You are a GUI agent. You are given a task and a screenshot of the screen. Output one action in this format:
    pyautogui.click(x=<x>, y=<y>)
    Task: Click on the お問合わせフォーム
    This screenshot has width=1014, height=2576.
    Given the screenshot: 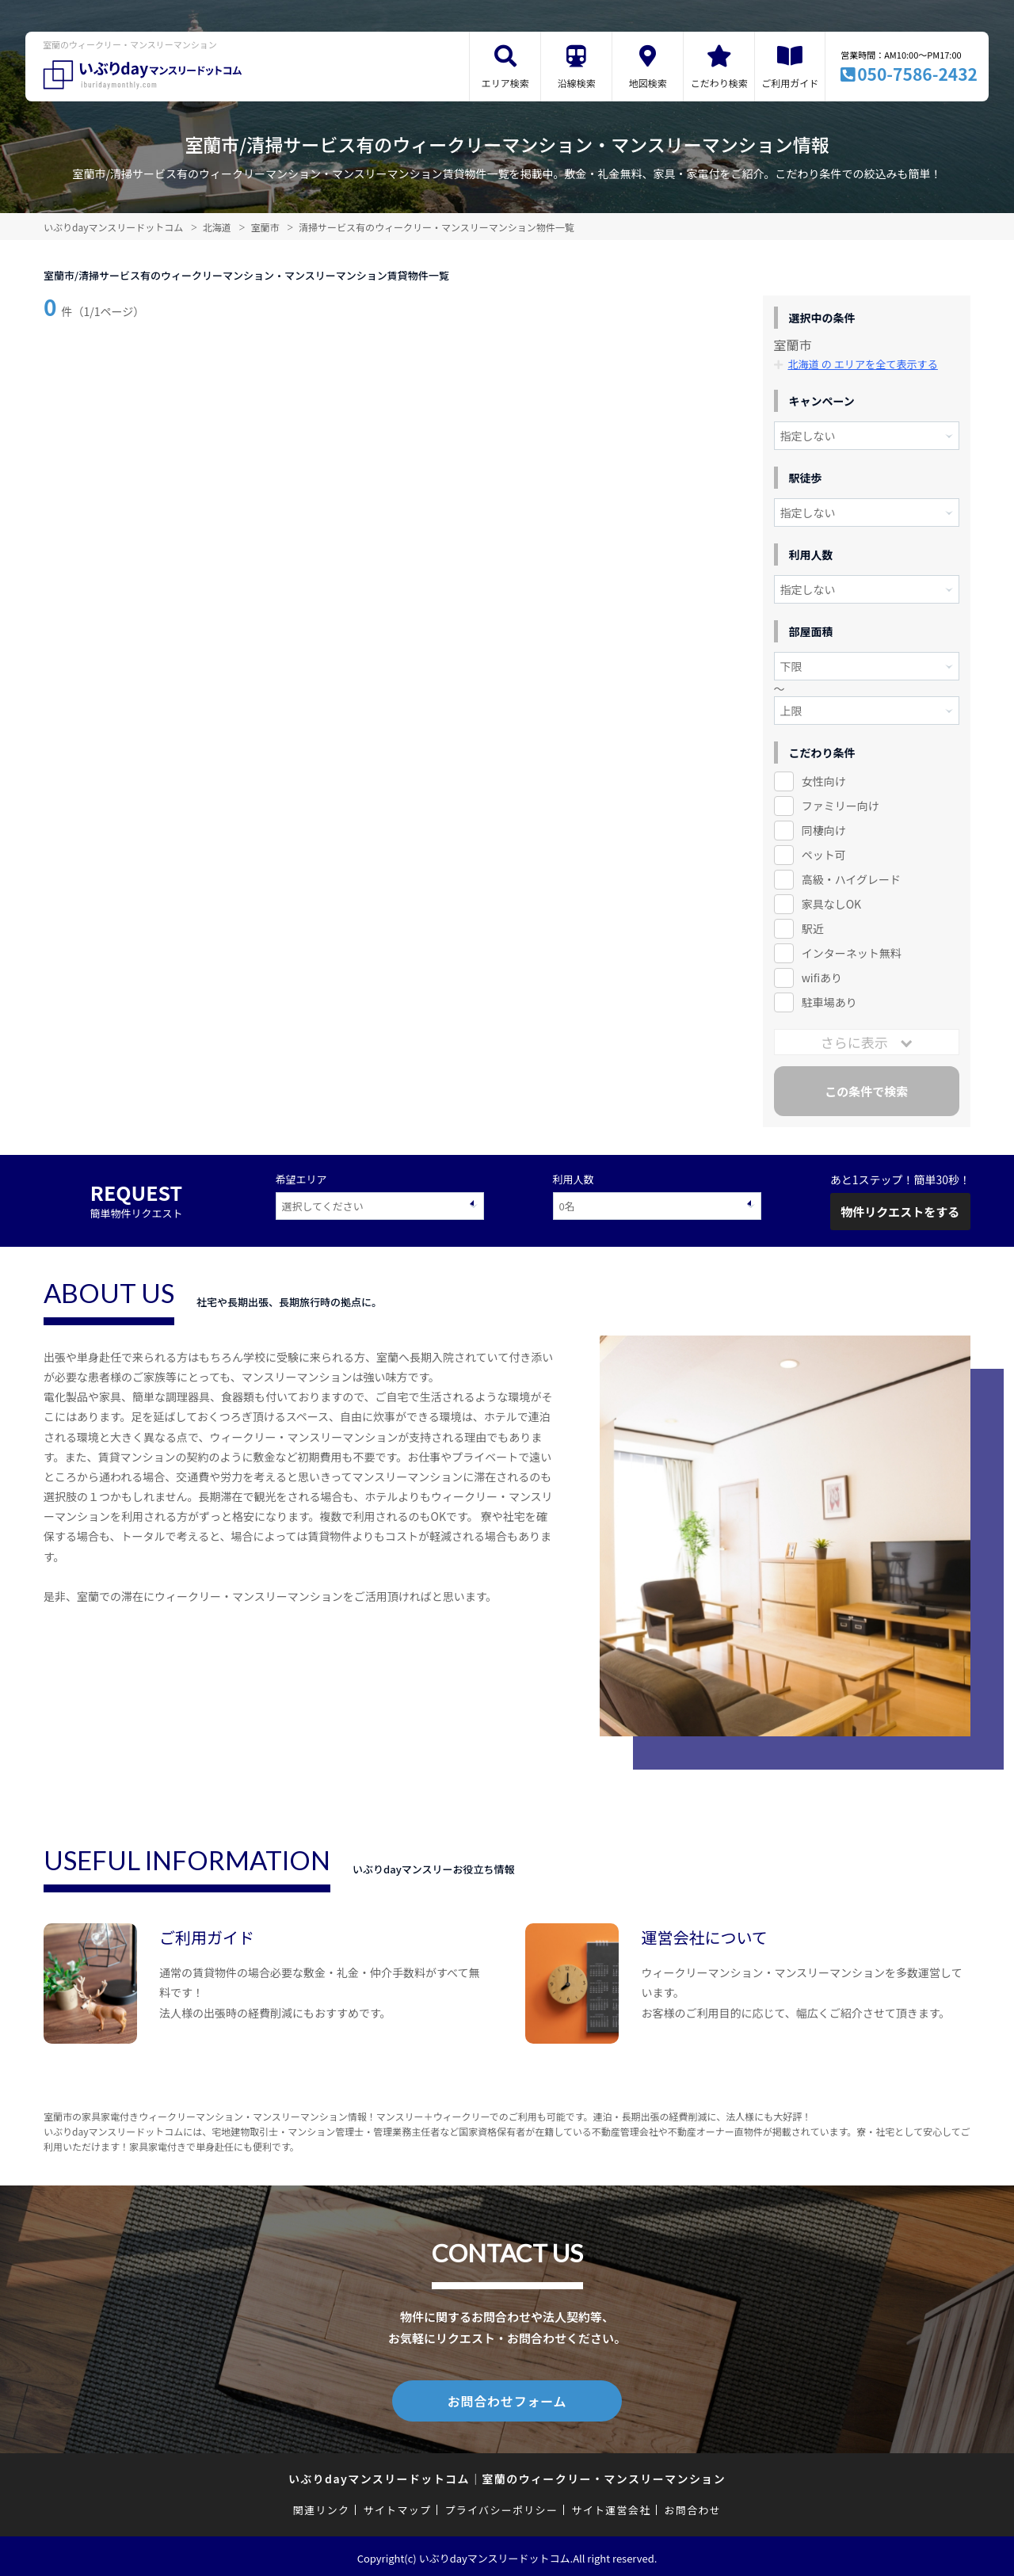 What is the action you would take?
    pyautogui.click(x=507, y=2399)
    